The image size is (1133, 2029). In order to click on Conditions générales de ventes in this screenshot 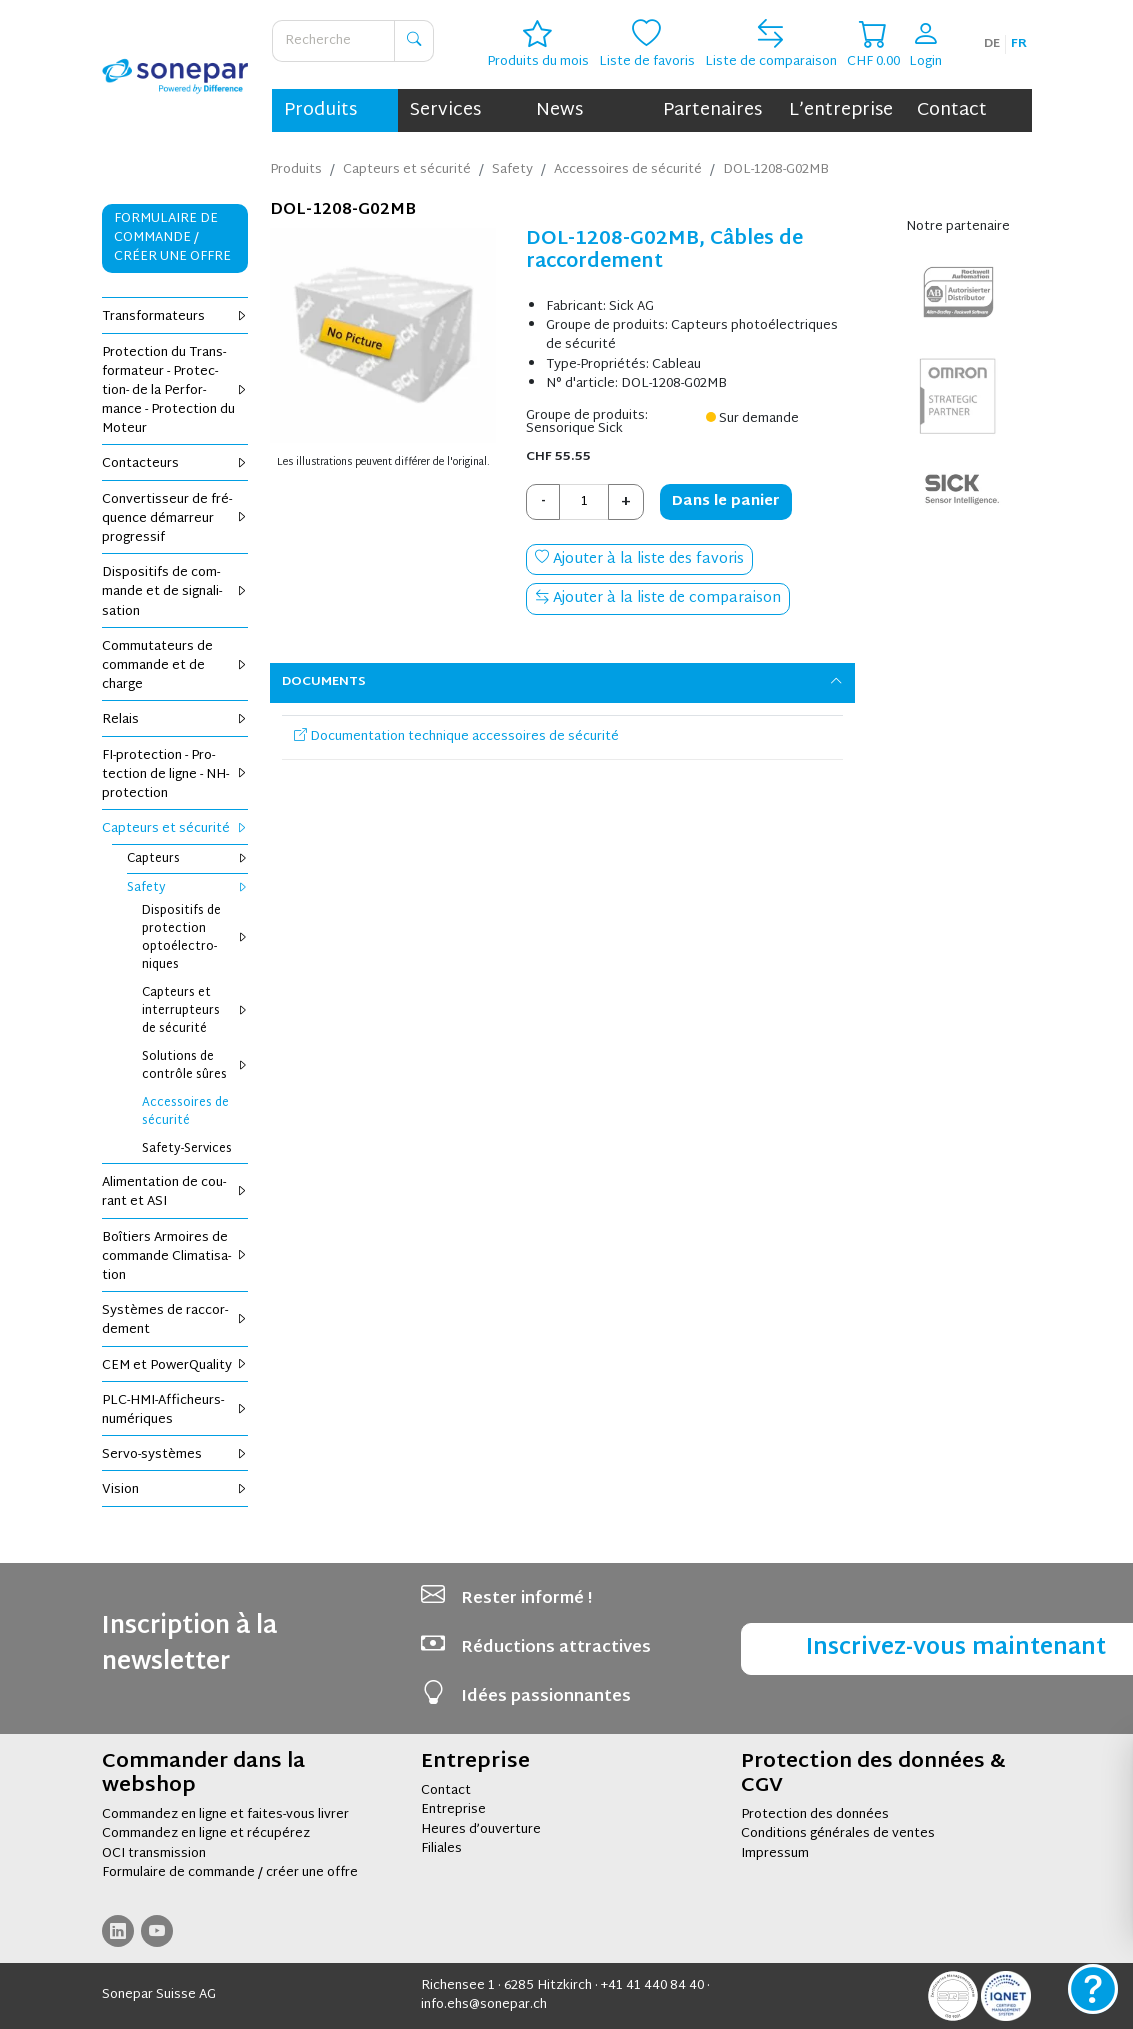, I will do `click(838, 1834)`.